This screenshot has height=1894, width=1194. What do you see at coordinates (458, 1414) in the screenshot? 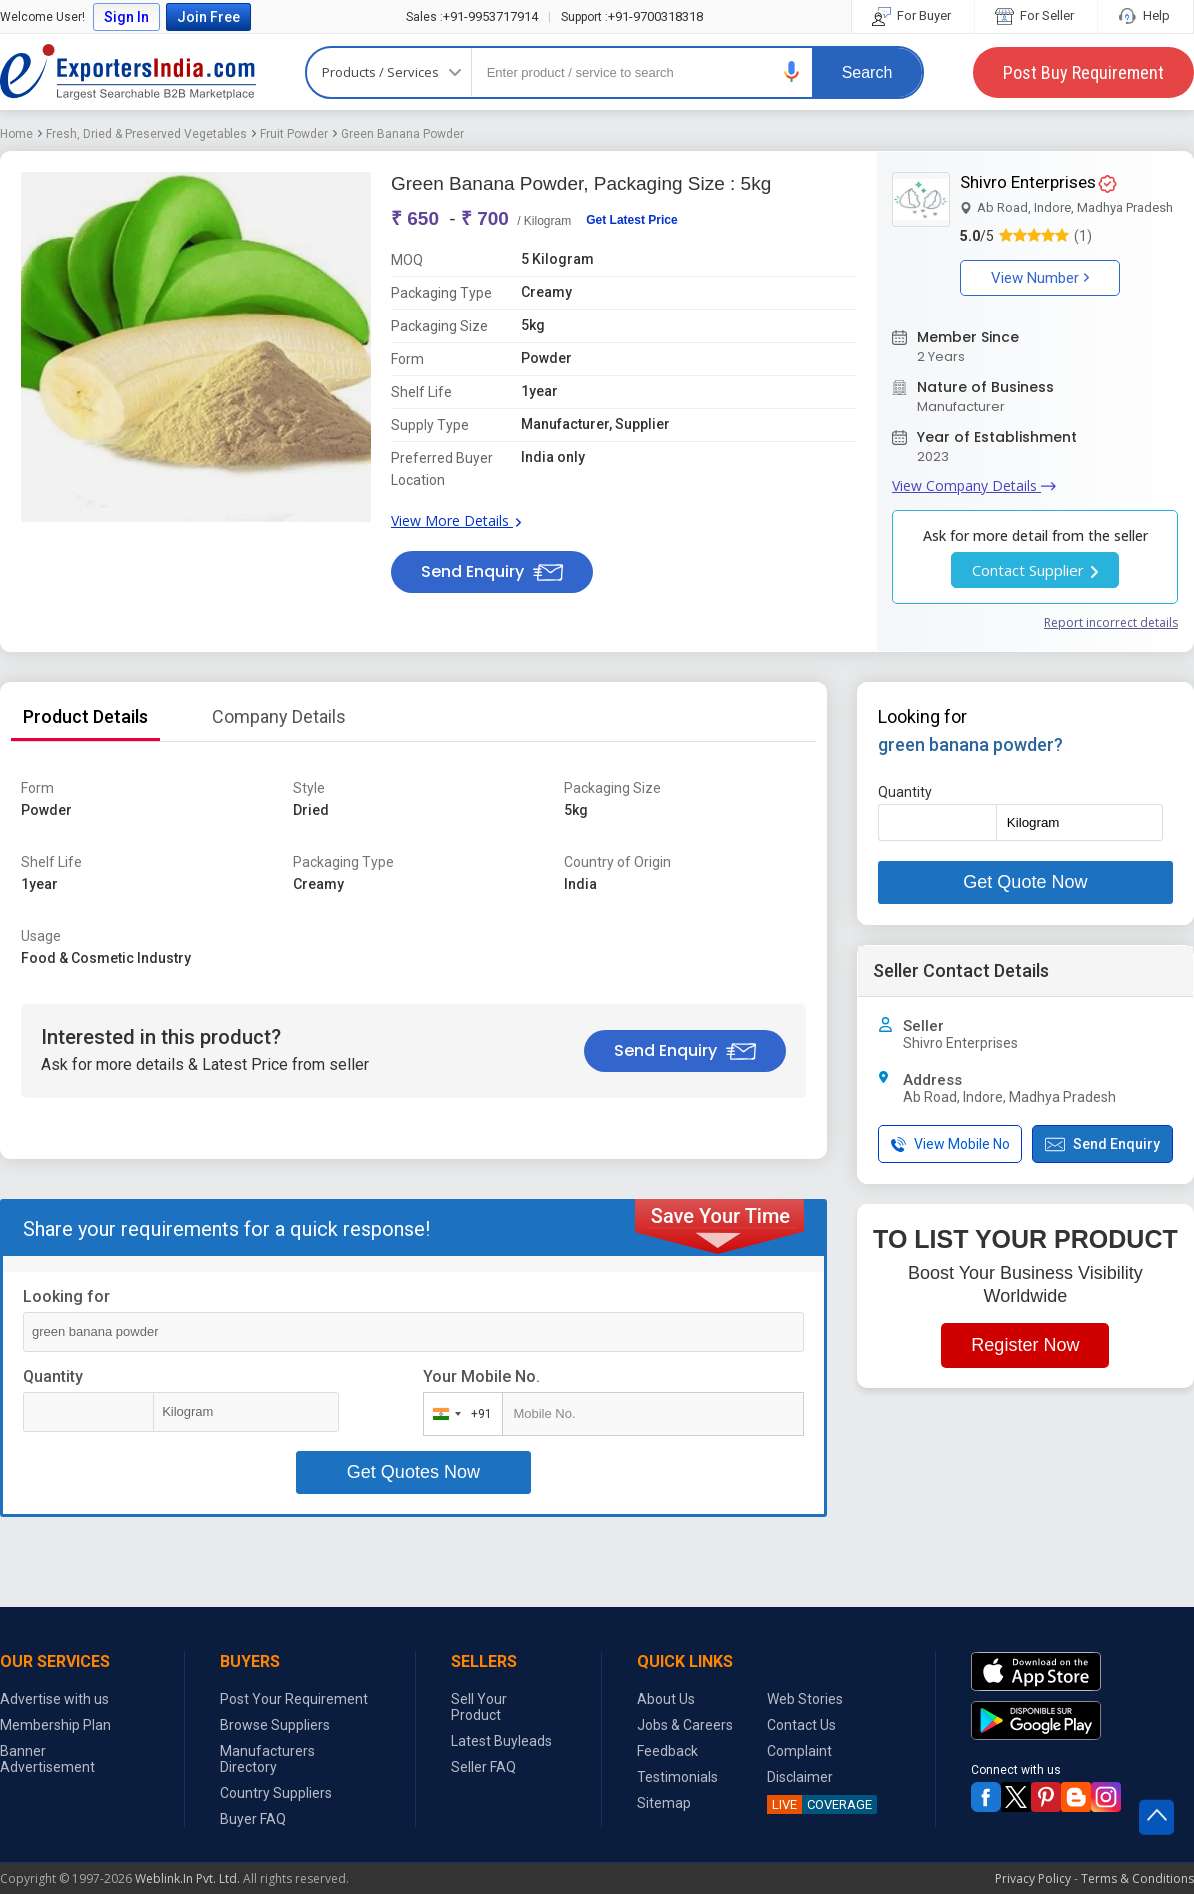
I see `[combobox]` at bounding box center [458, 1414].